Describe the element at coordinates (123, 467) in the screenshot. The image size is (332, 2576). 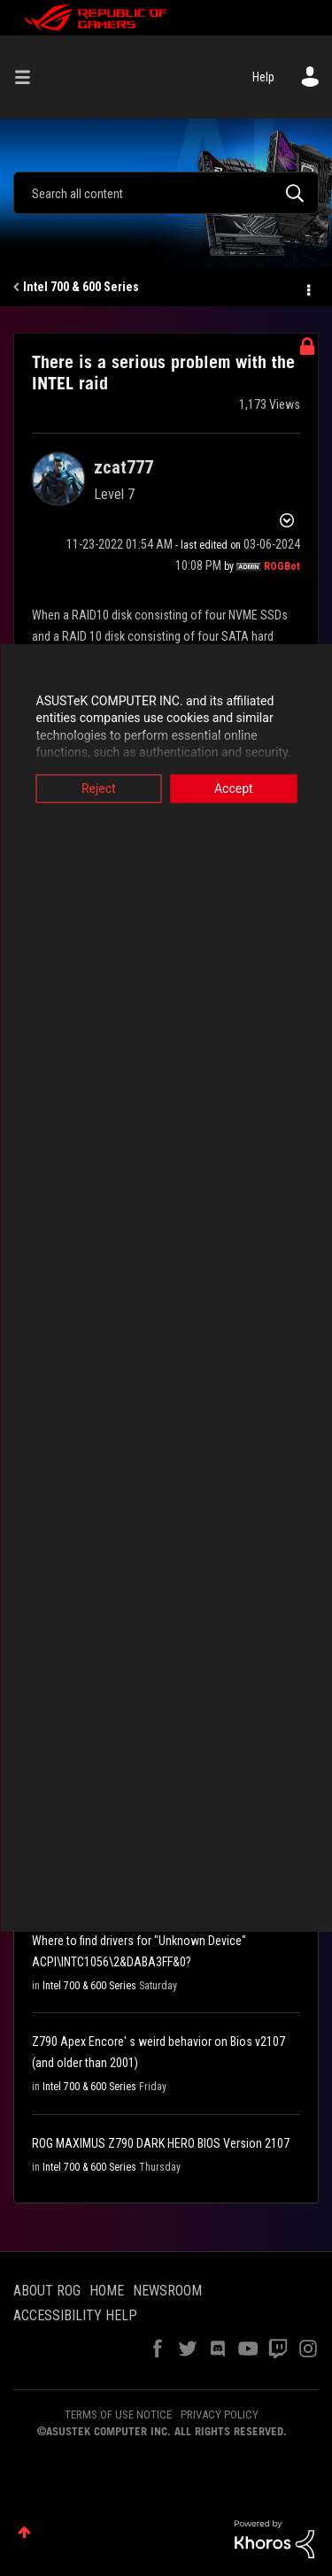
I see `[View Profile of zcat777]` at that location.